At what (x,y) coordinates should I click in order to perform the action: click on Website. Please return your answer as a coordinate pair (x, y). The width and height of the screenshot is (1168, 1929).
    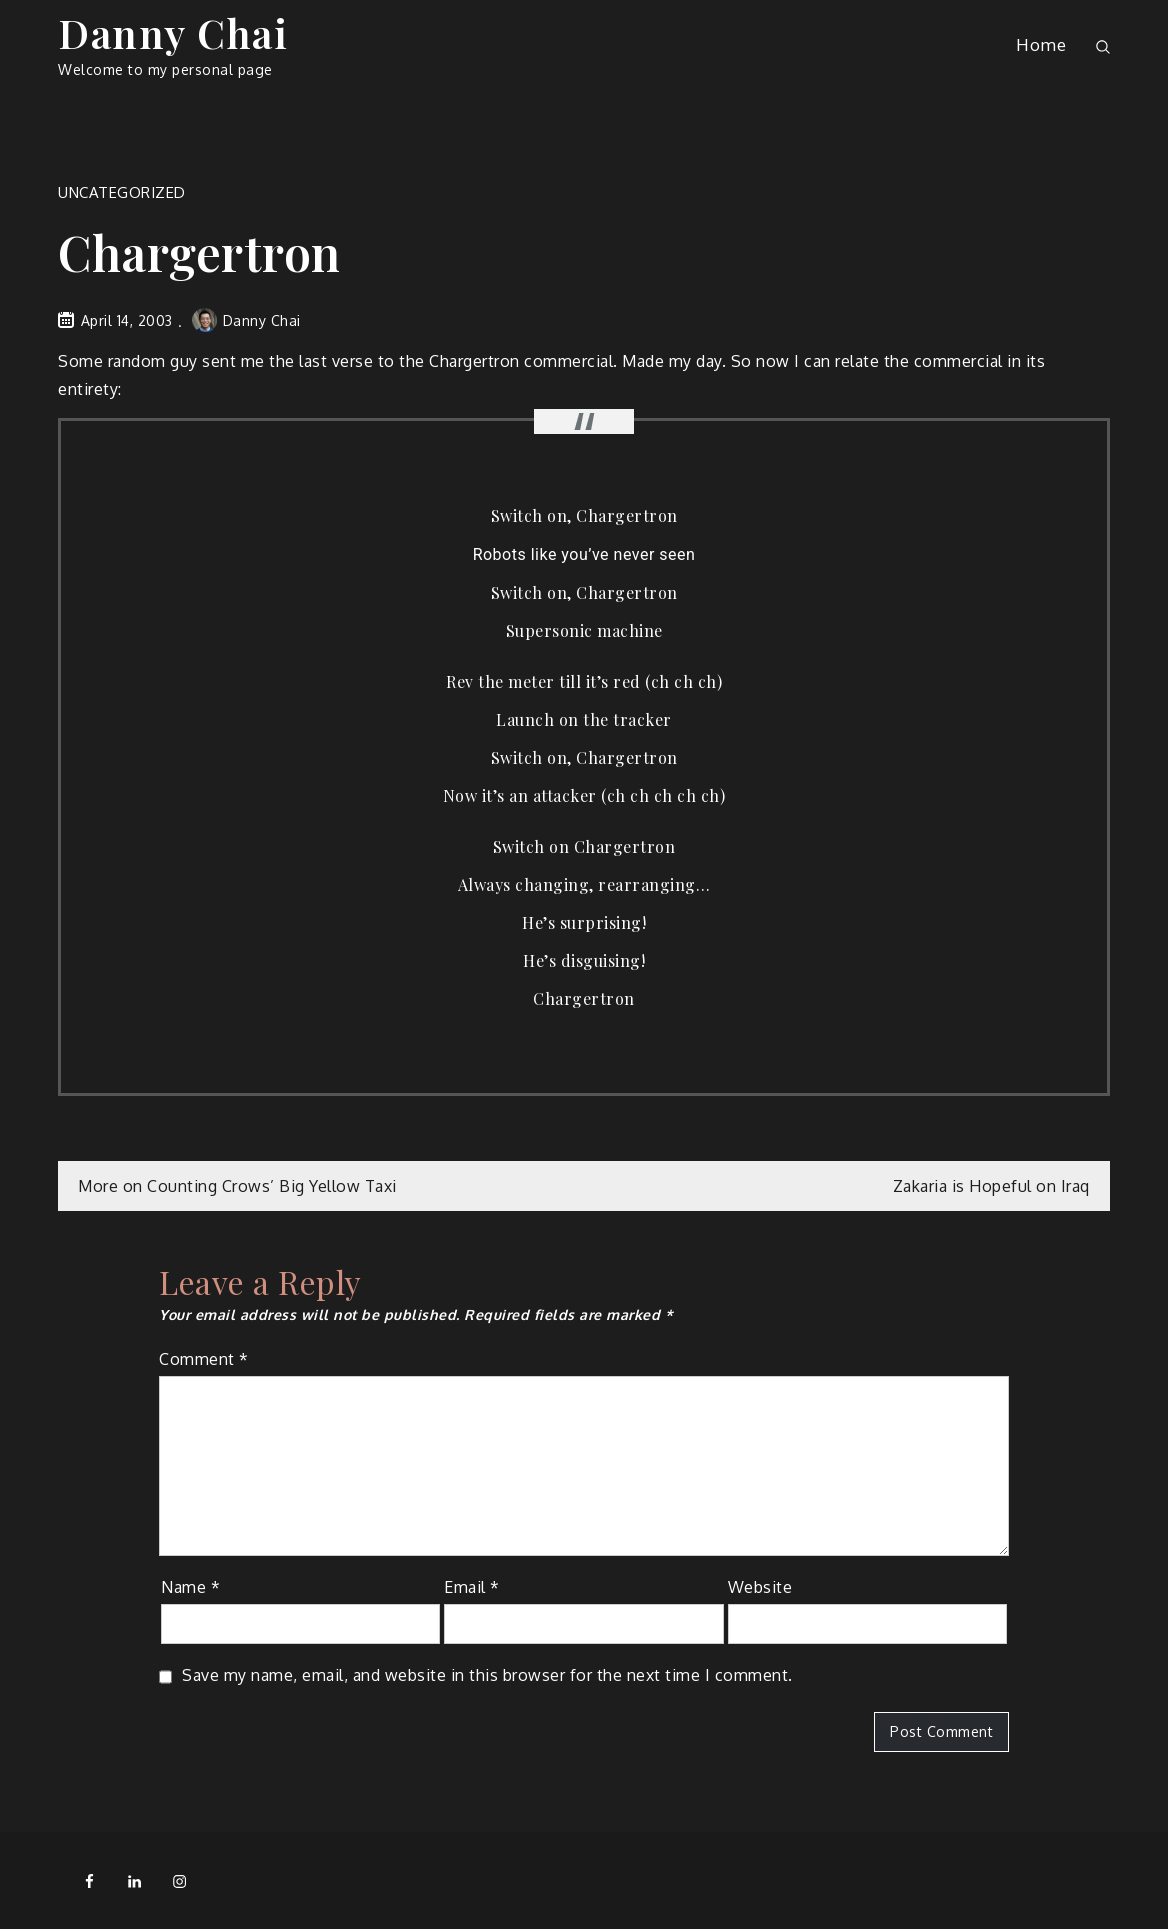
    Looking at the image, I should click on (760, 1587).